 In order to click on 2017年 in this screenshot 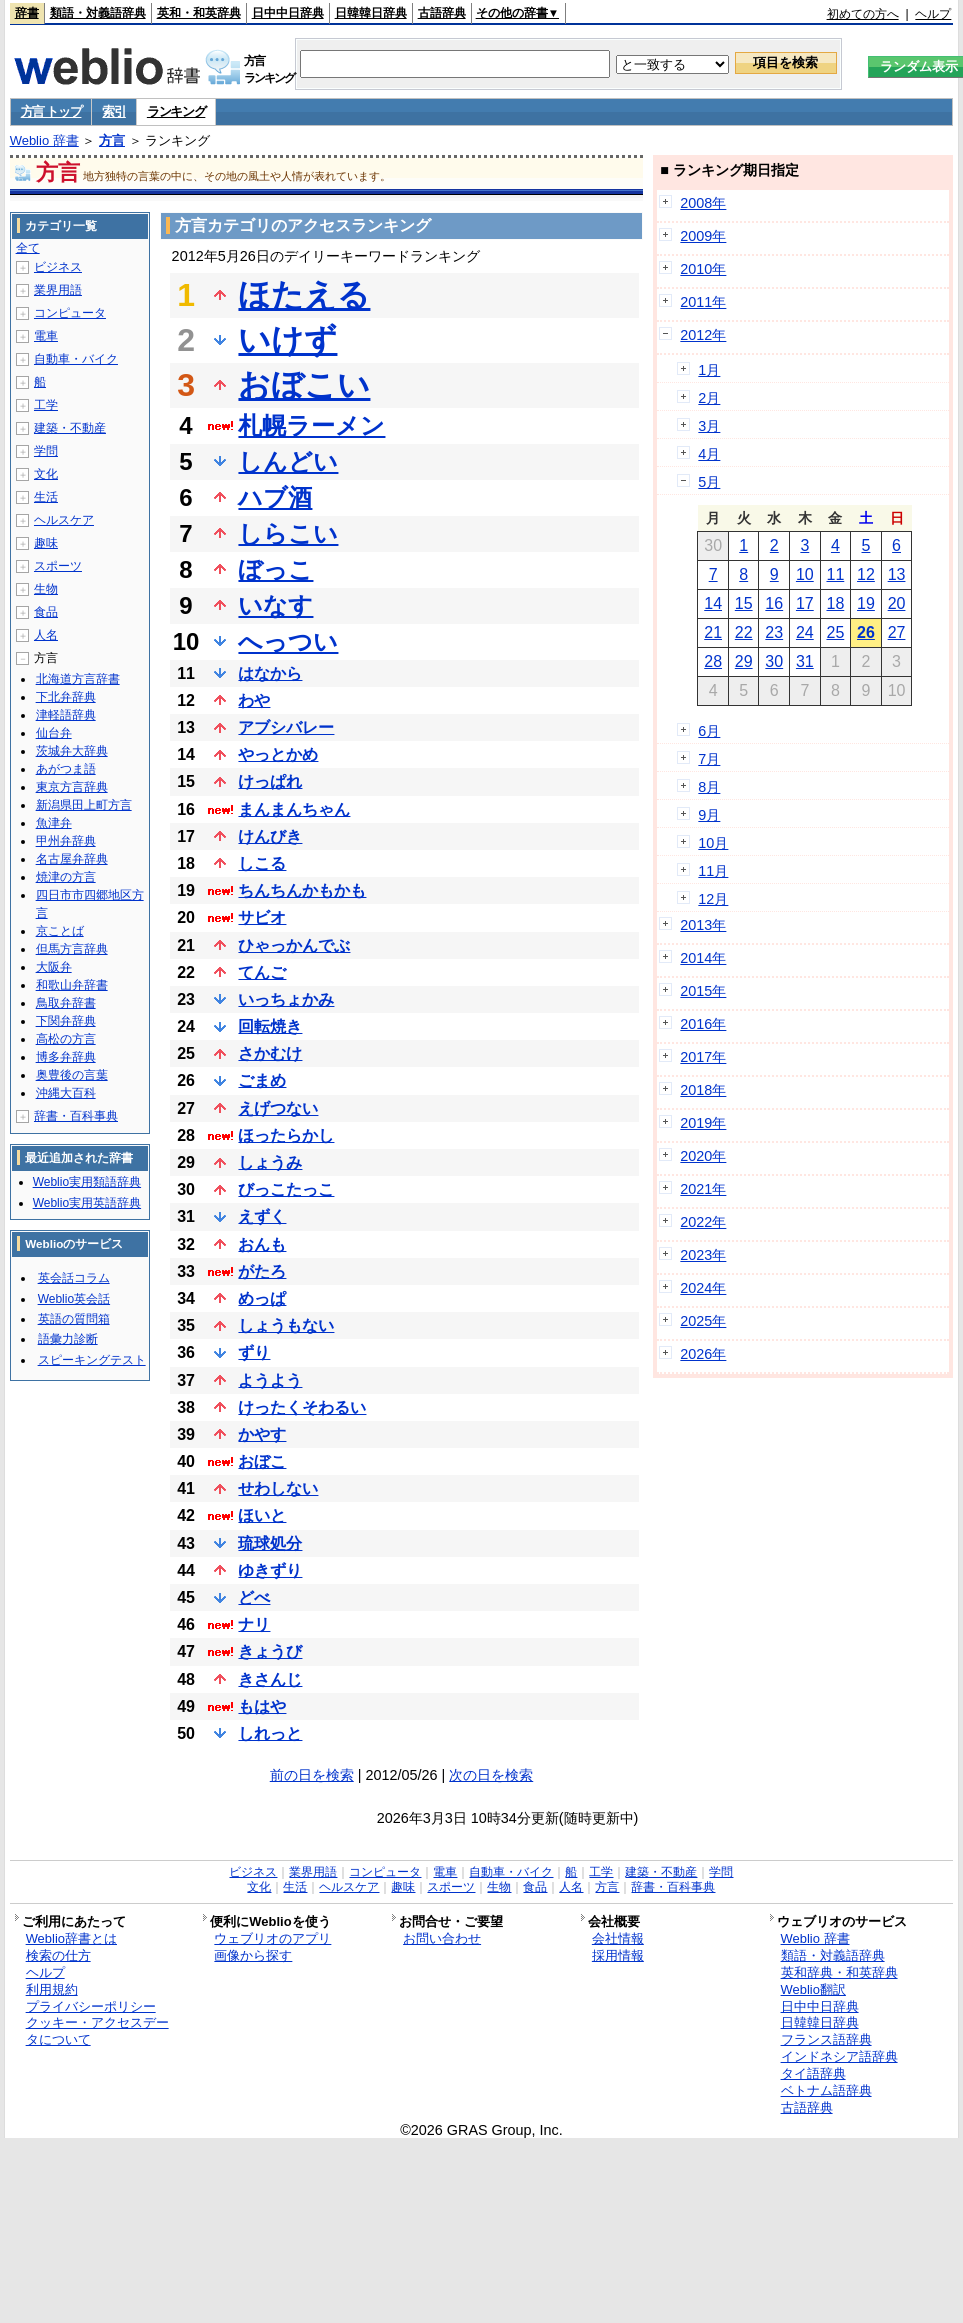, I will do `click(703, 1057)`.